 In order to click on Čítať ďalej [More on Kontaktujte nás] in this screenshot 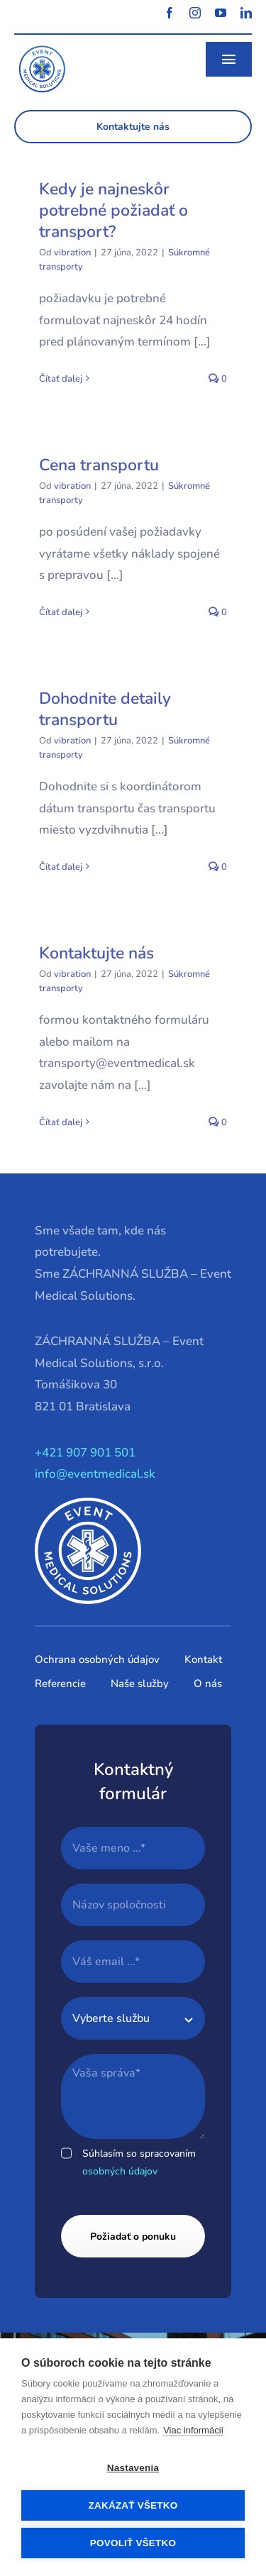, I will do `click(60, 1122)`.